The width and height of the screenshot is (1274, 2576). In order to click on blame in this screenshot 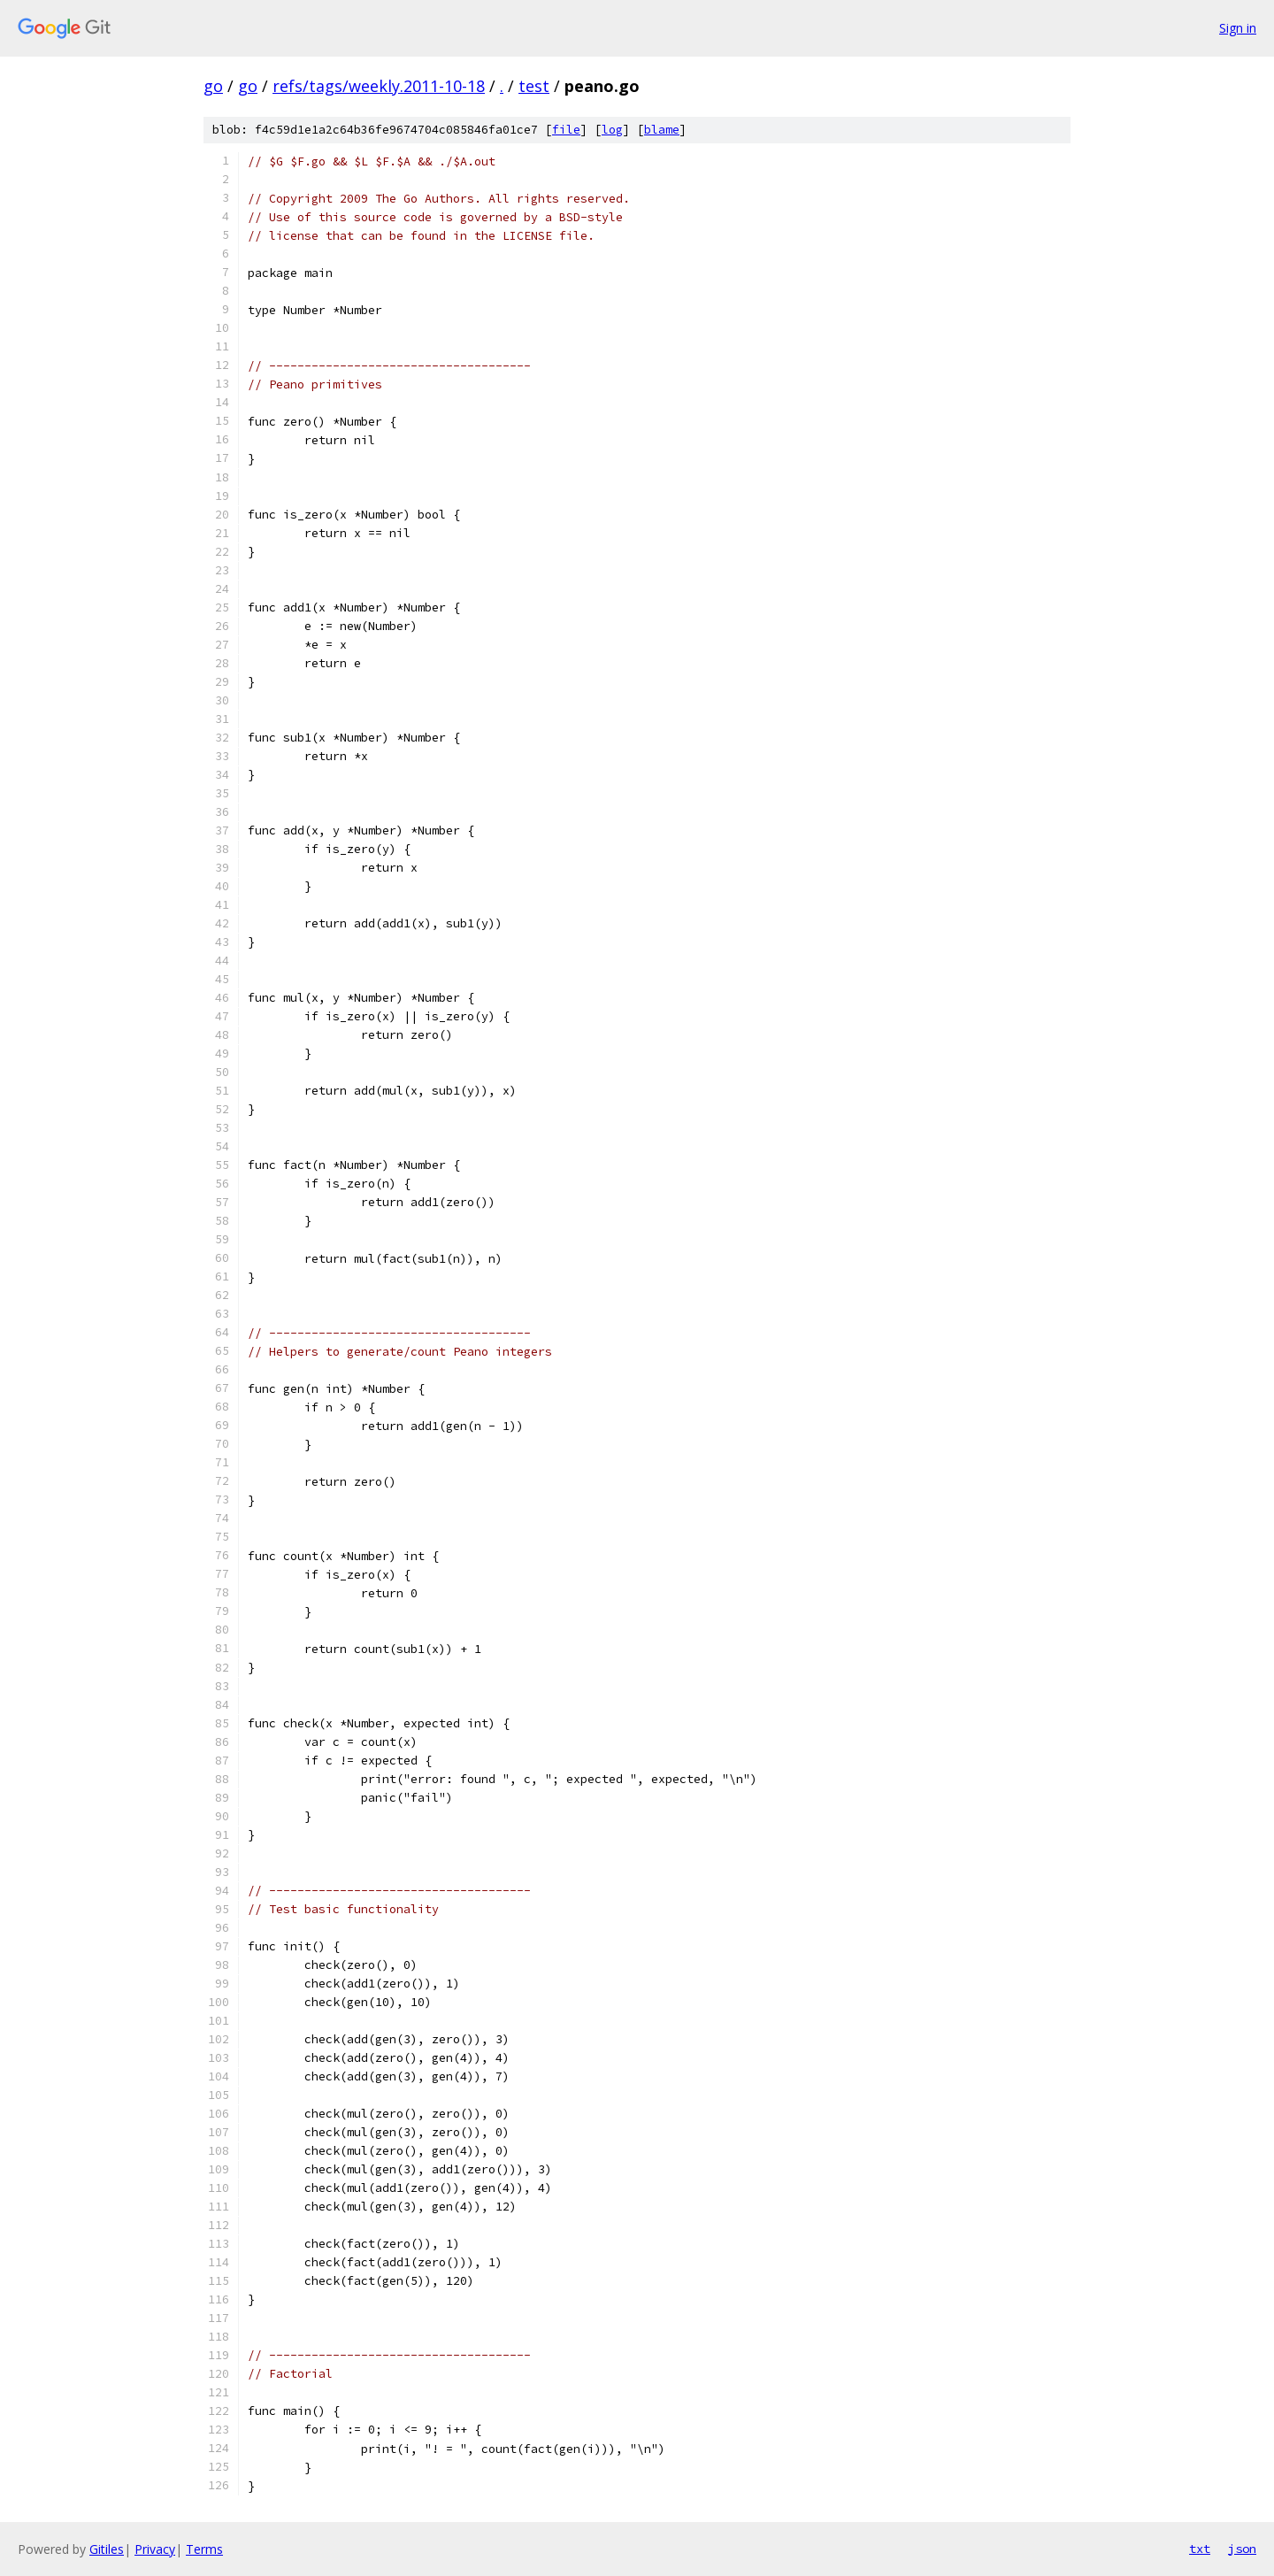, I will do `click(661, 129)`.